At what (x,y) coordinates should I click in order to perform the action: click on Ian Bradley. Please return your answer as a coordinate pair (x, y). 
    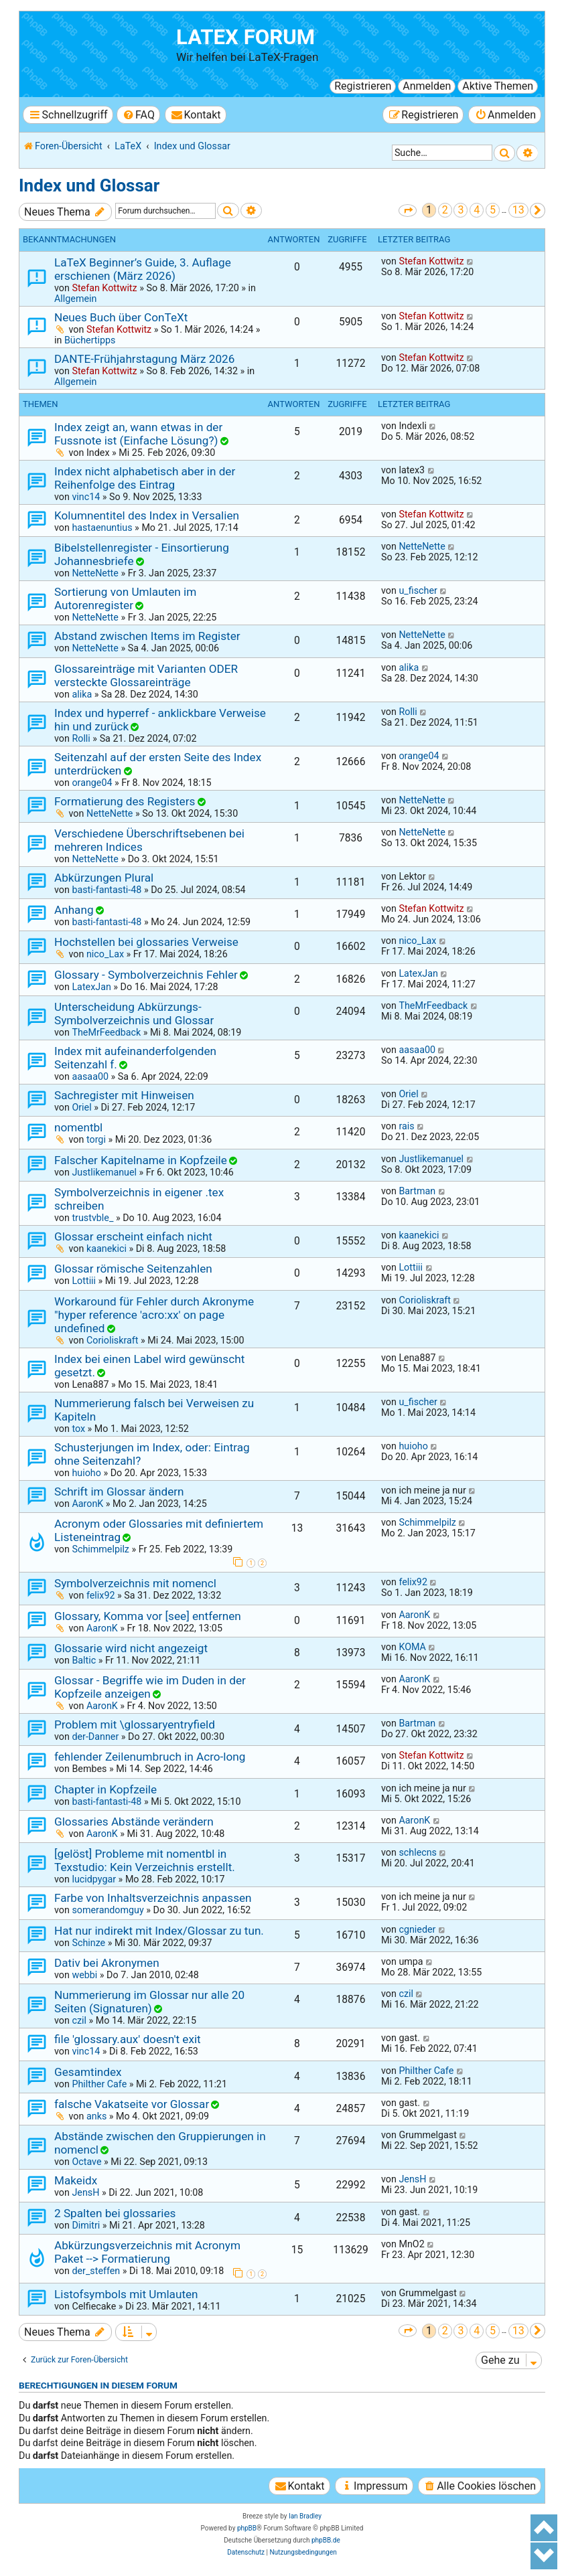
    Looking at the image, I should click on (305, 2516).